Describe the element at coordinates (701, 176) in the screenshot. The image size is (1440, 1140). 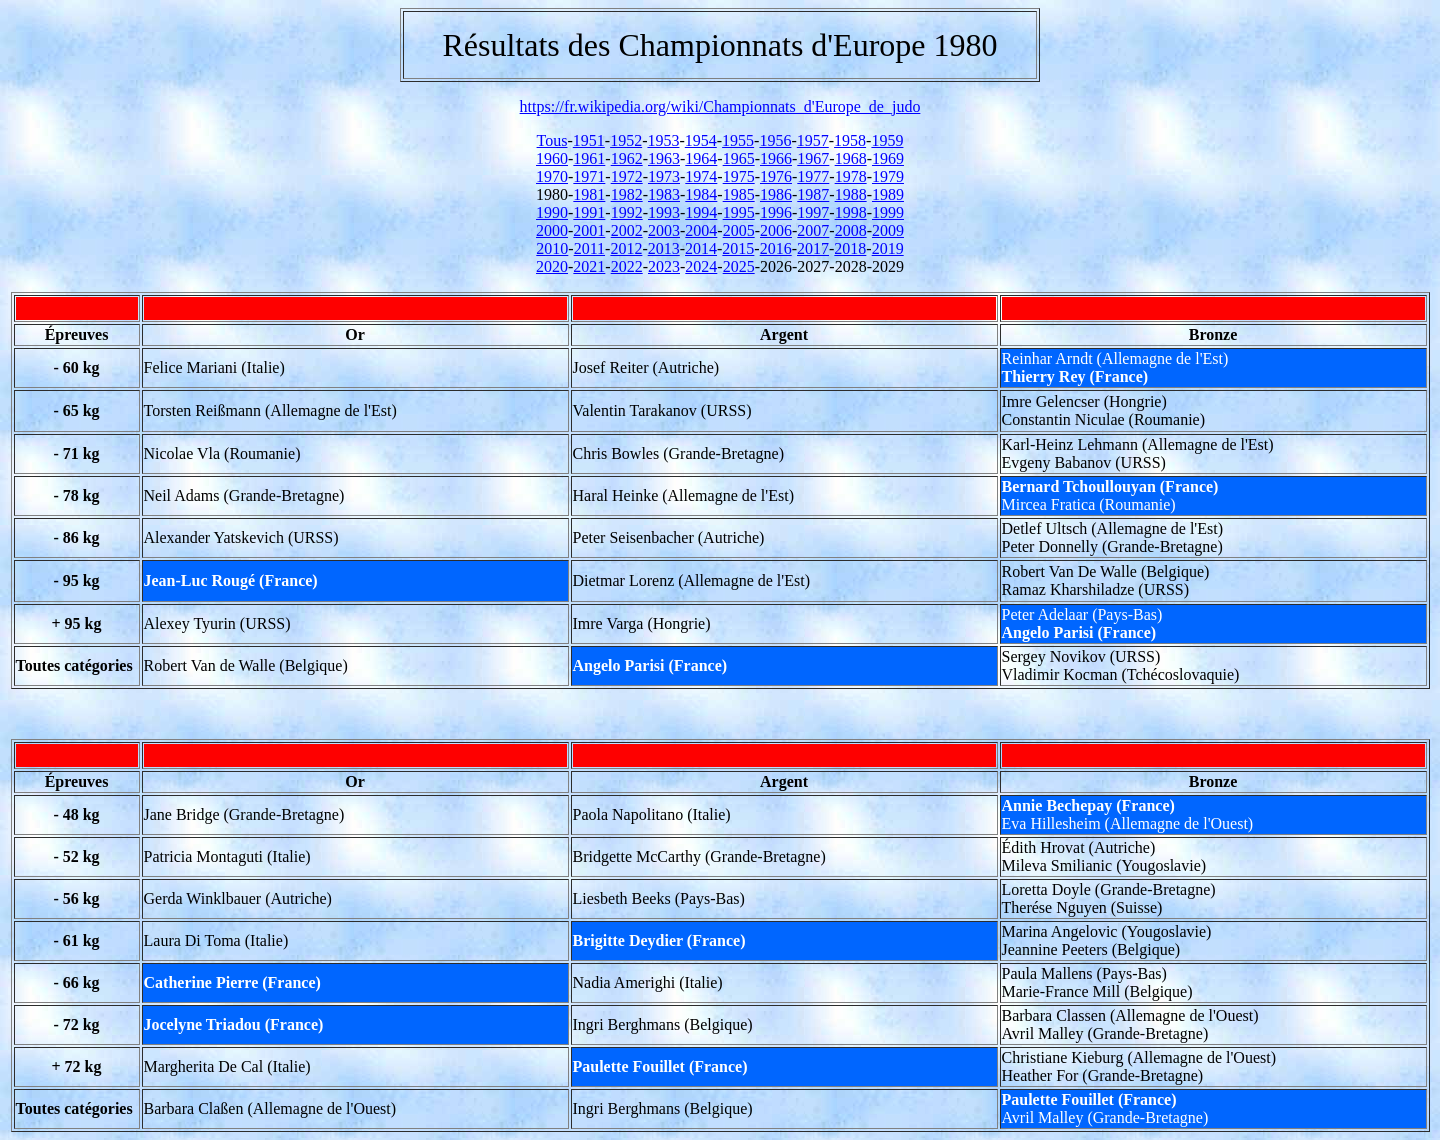
I see `1974` at that location.